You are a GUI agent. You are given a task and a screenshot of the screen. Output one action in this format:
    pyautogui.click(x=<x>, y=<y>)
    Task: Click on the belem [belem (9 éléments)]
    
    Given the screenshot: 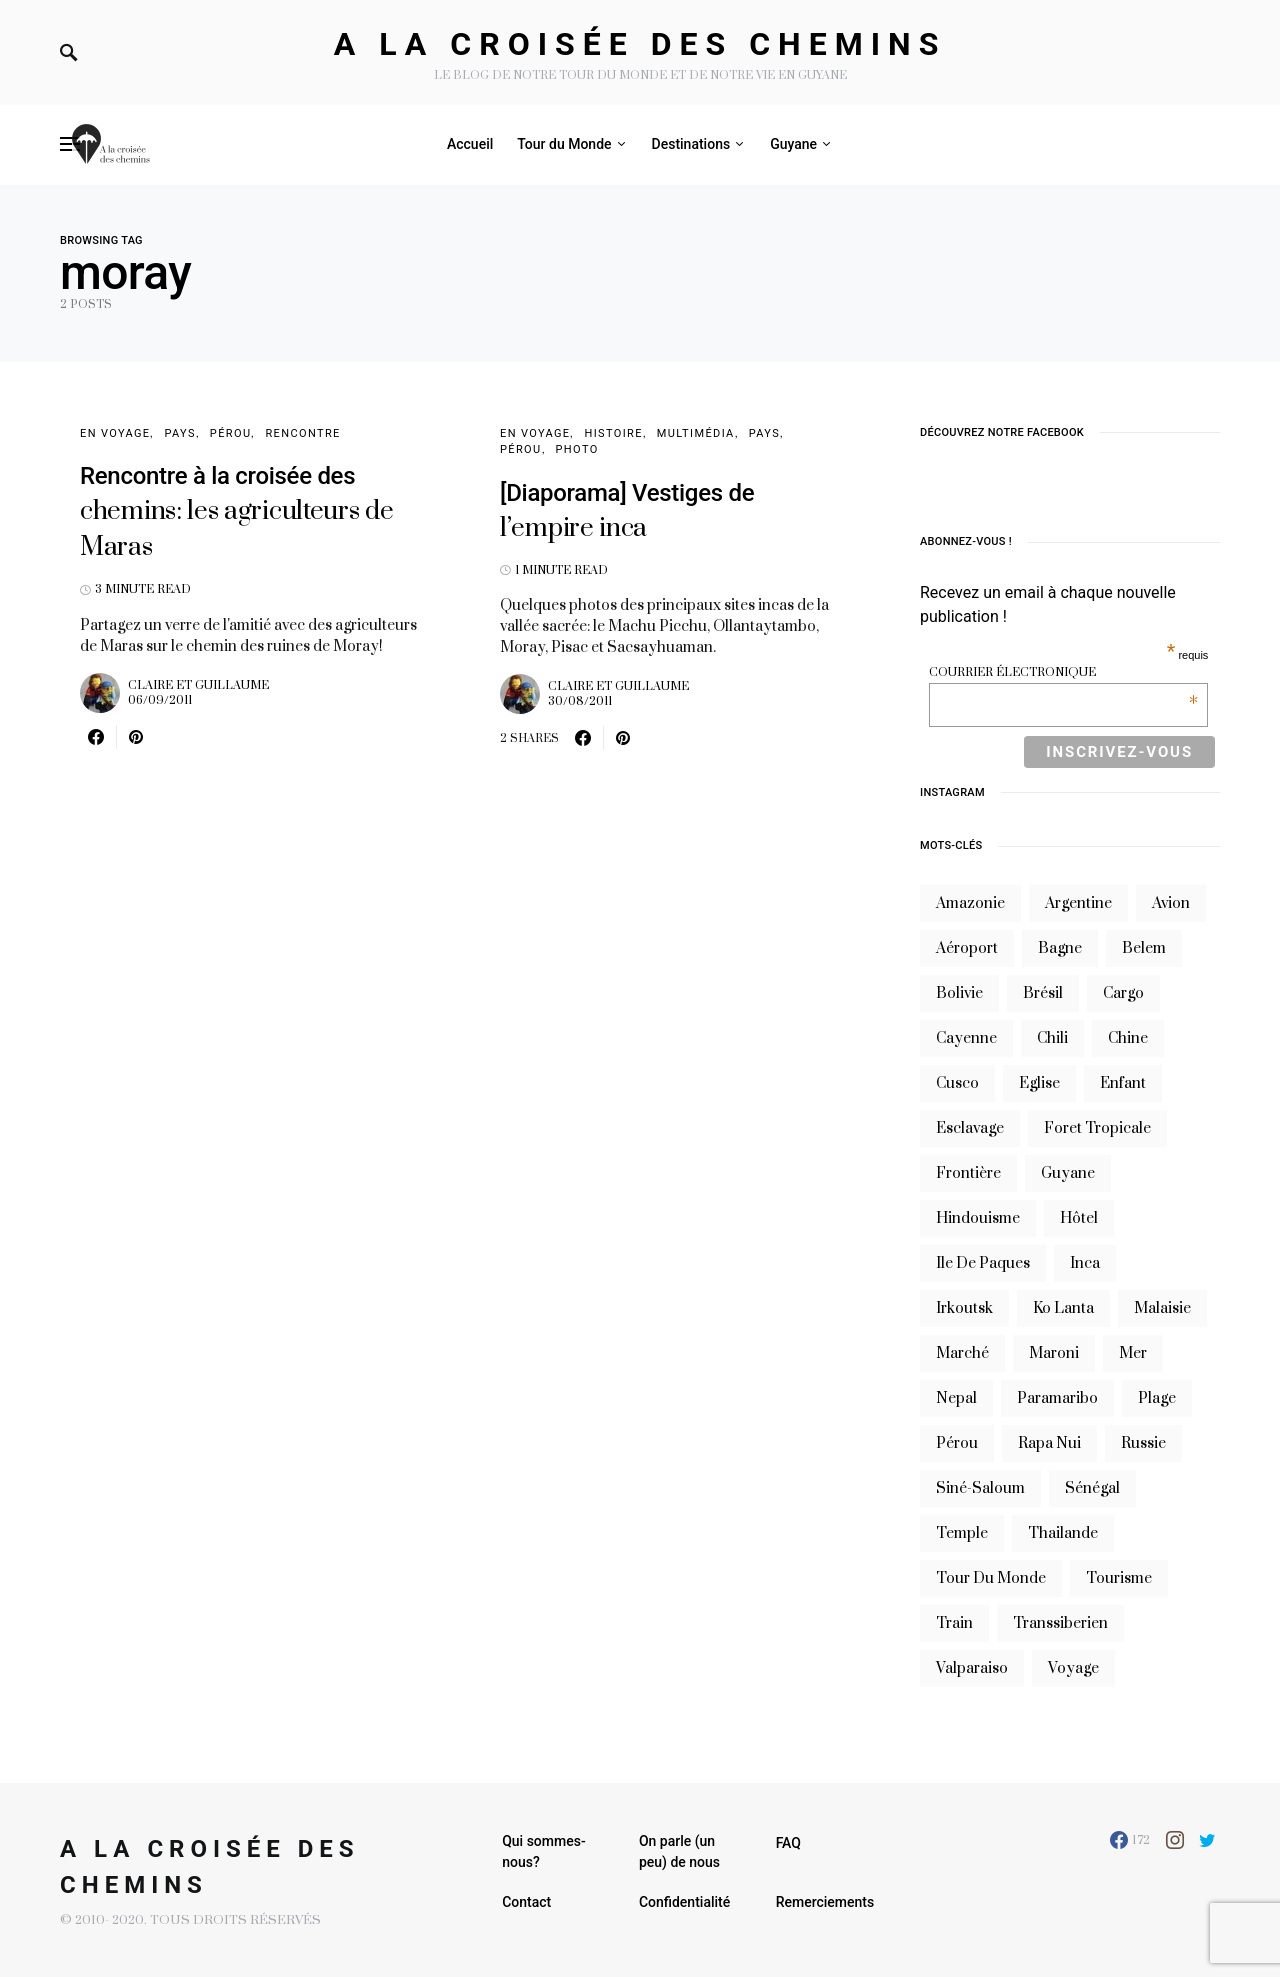 What is the action you would take?
    pyautogui.click(x=1144, y=948)
    